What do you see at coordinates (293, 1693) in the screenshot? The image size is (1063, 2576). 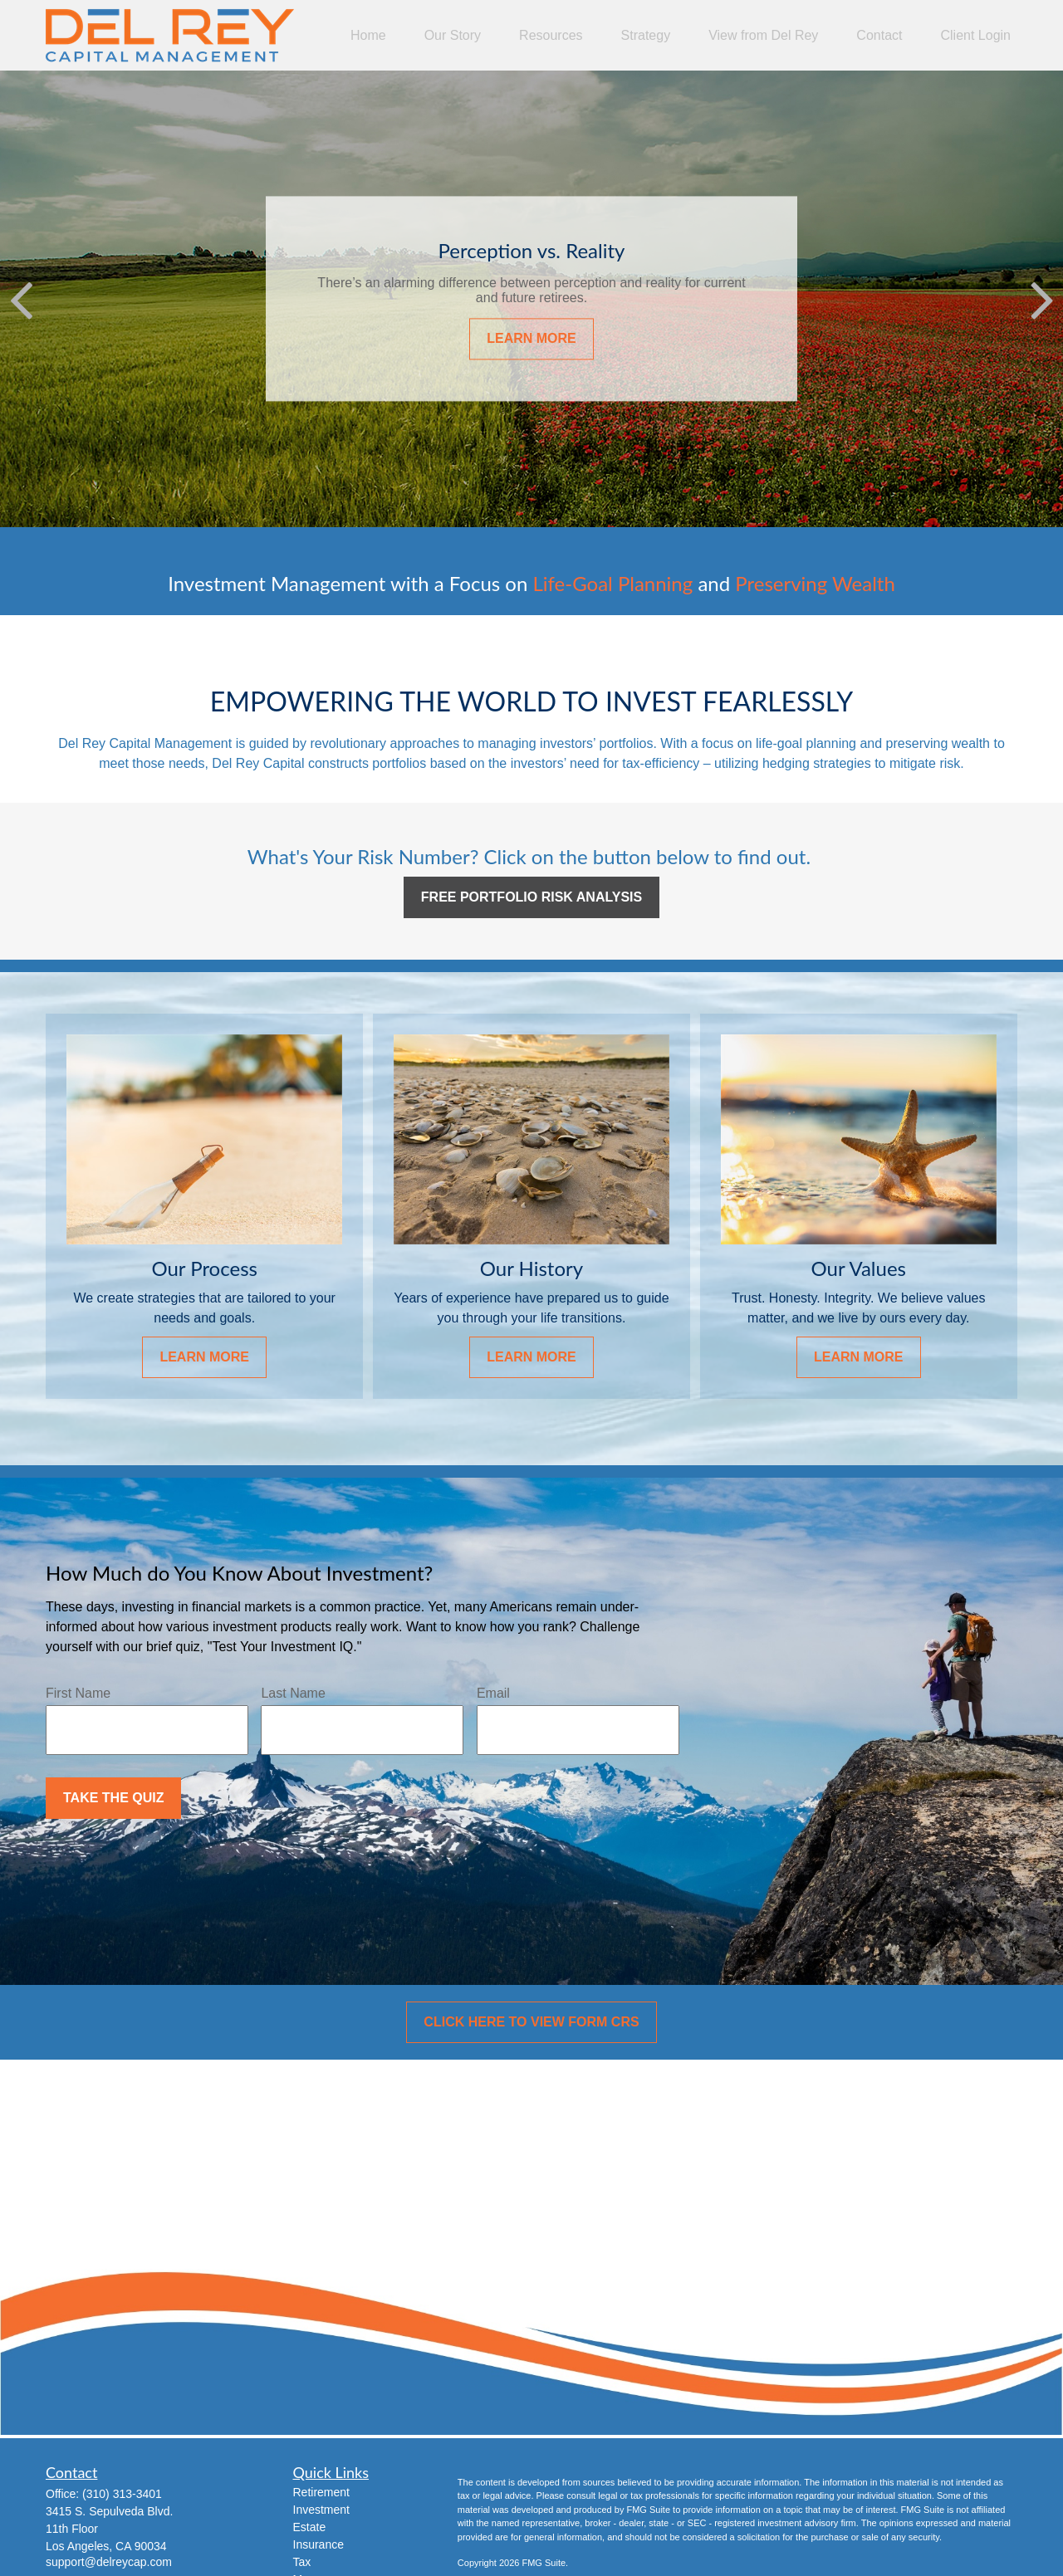 I see `Last Name` at bounding box center [293, 1693].